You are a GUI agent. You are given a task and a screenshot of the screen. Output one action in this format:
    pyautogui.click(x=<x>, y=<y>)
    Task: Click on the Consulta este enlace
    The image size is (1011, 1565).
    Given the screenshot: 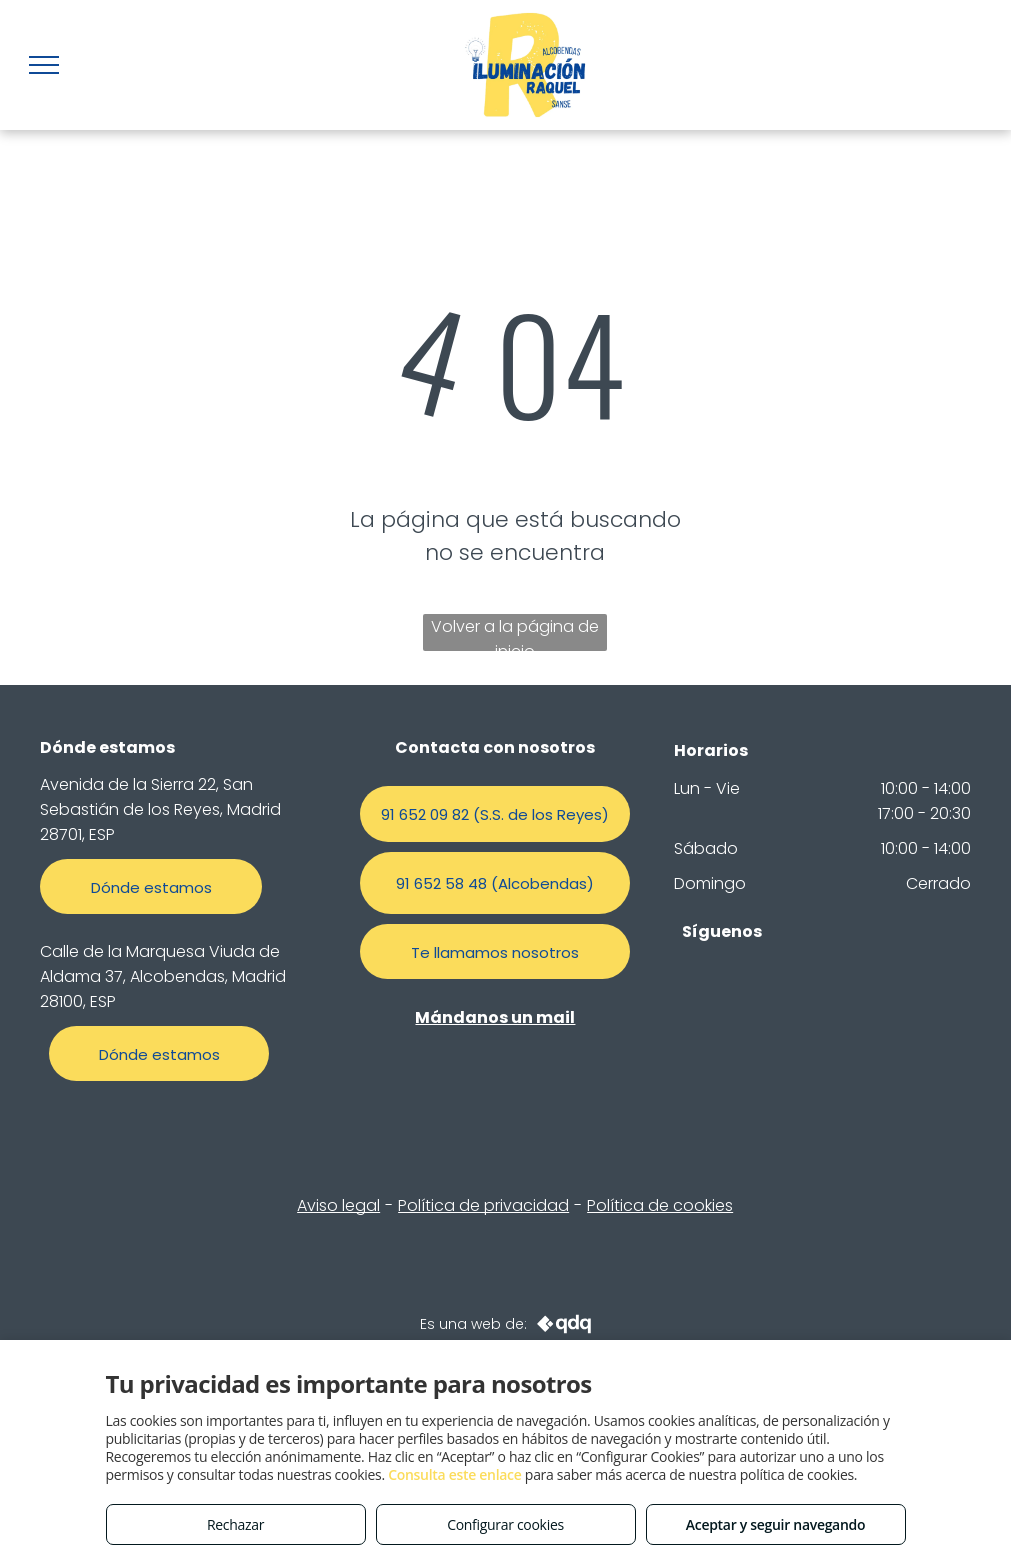 What is the action you would take?
    pyautogui.click(x=454, y=1474)
    